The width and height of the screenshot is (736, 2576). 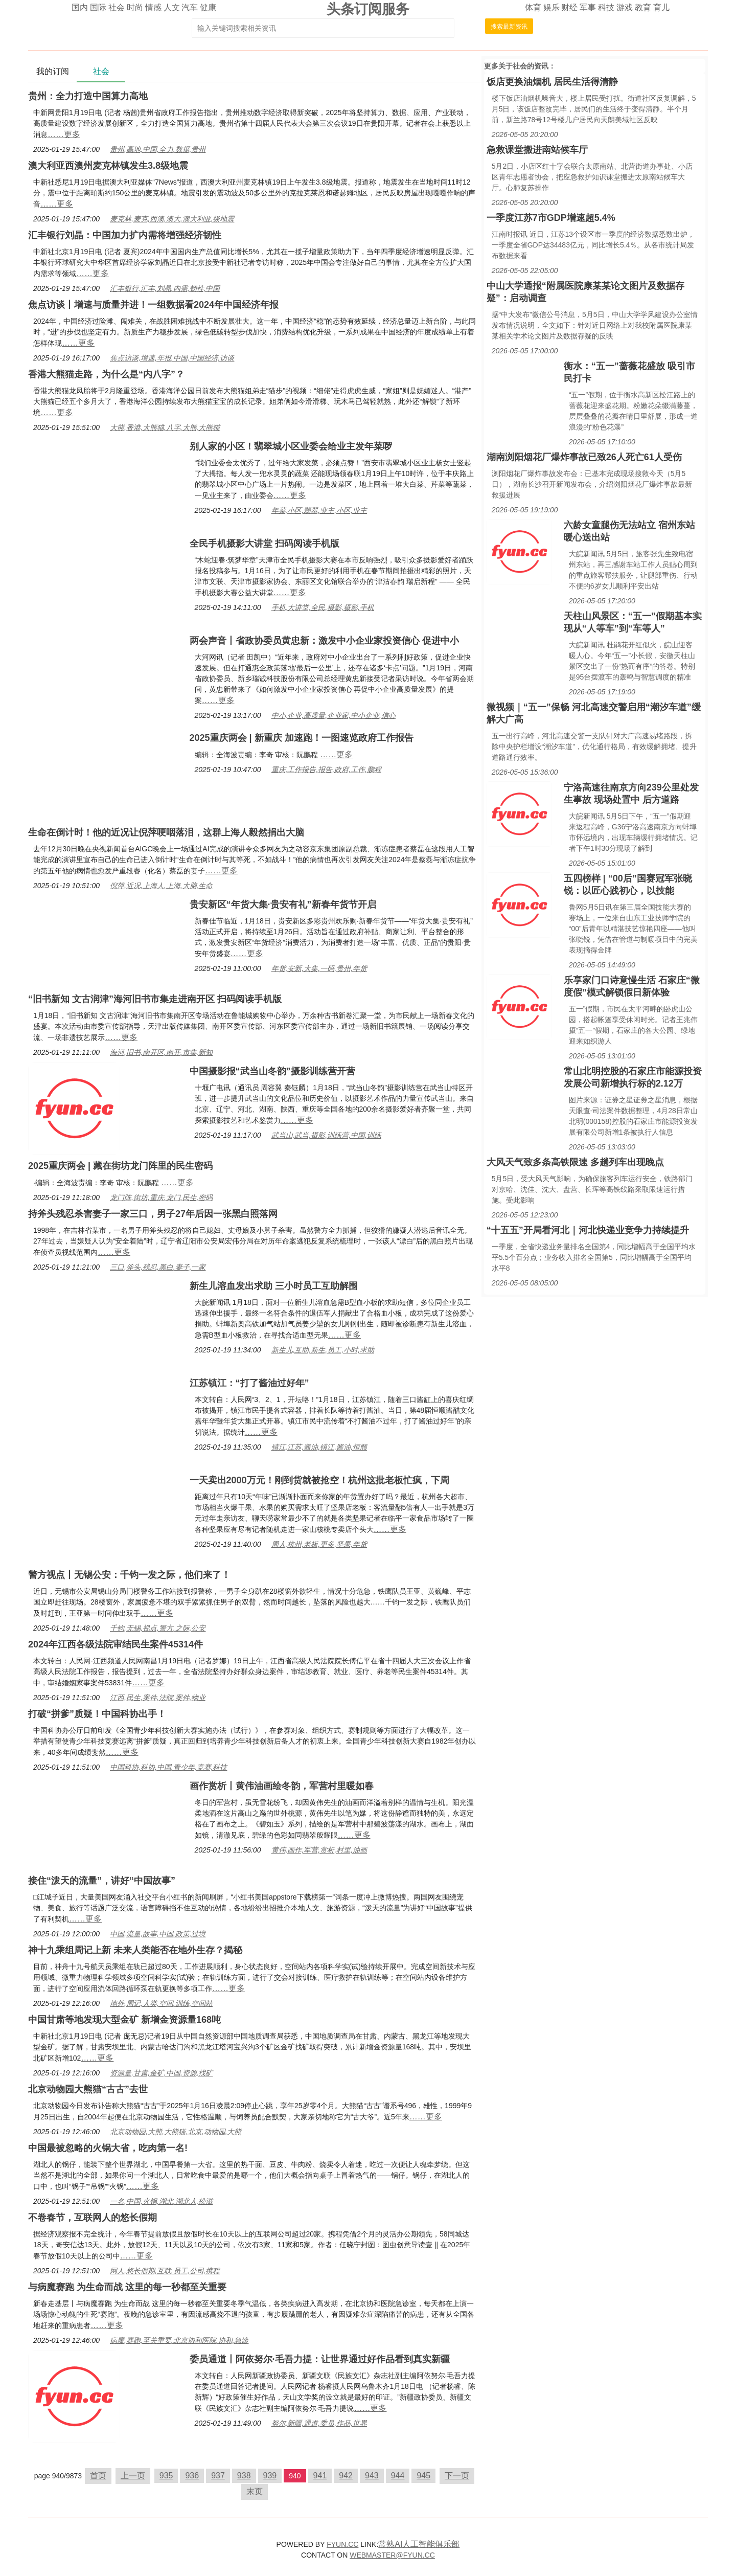 What do you see at coordinates (584, 457) in the screenshot?
I see `湖南浏阳烟花厂爆炸事故已致26人死亡61人受伤` at bounding box center [584, 457].